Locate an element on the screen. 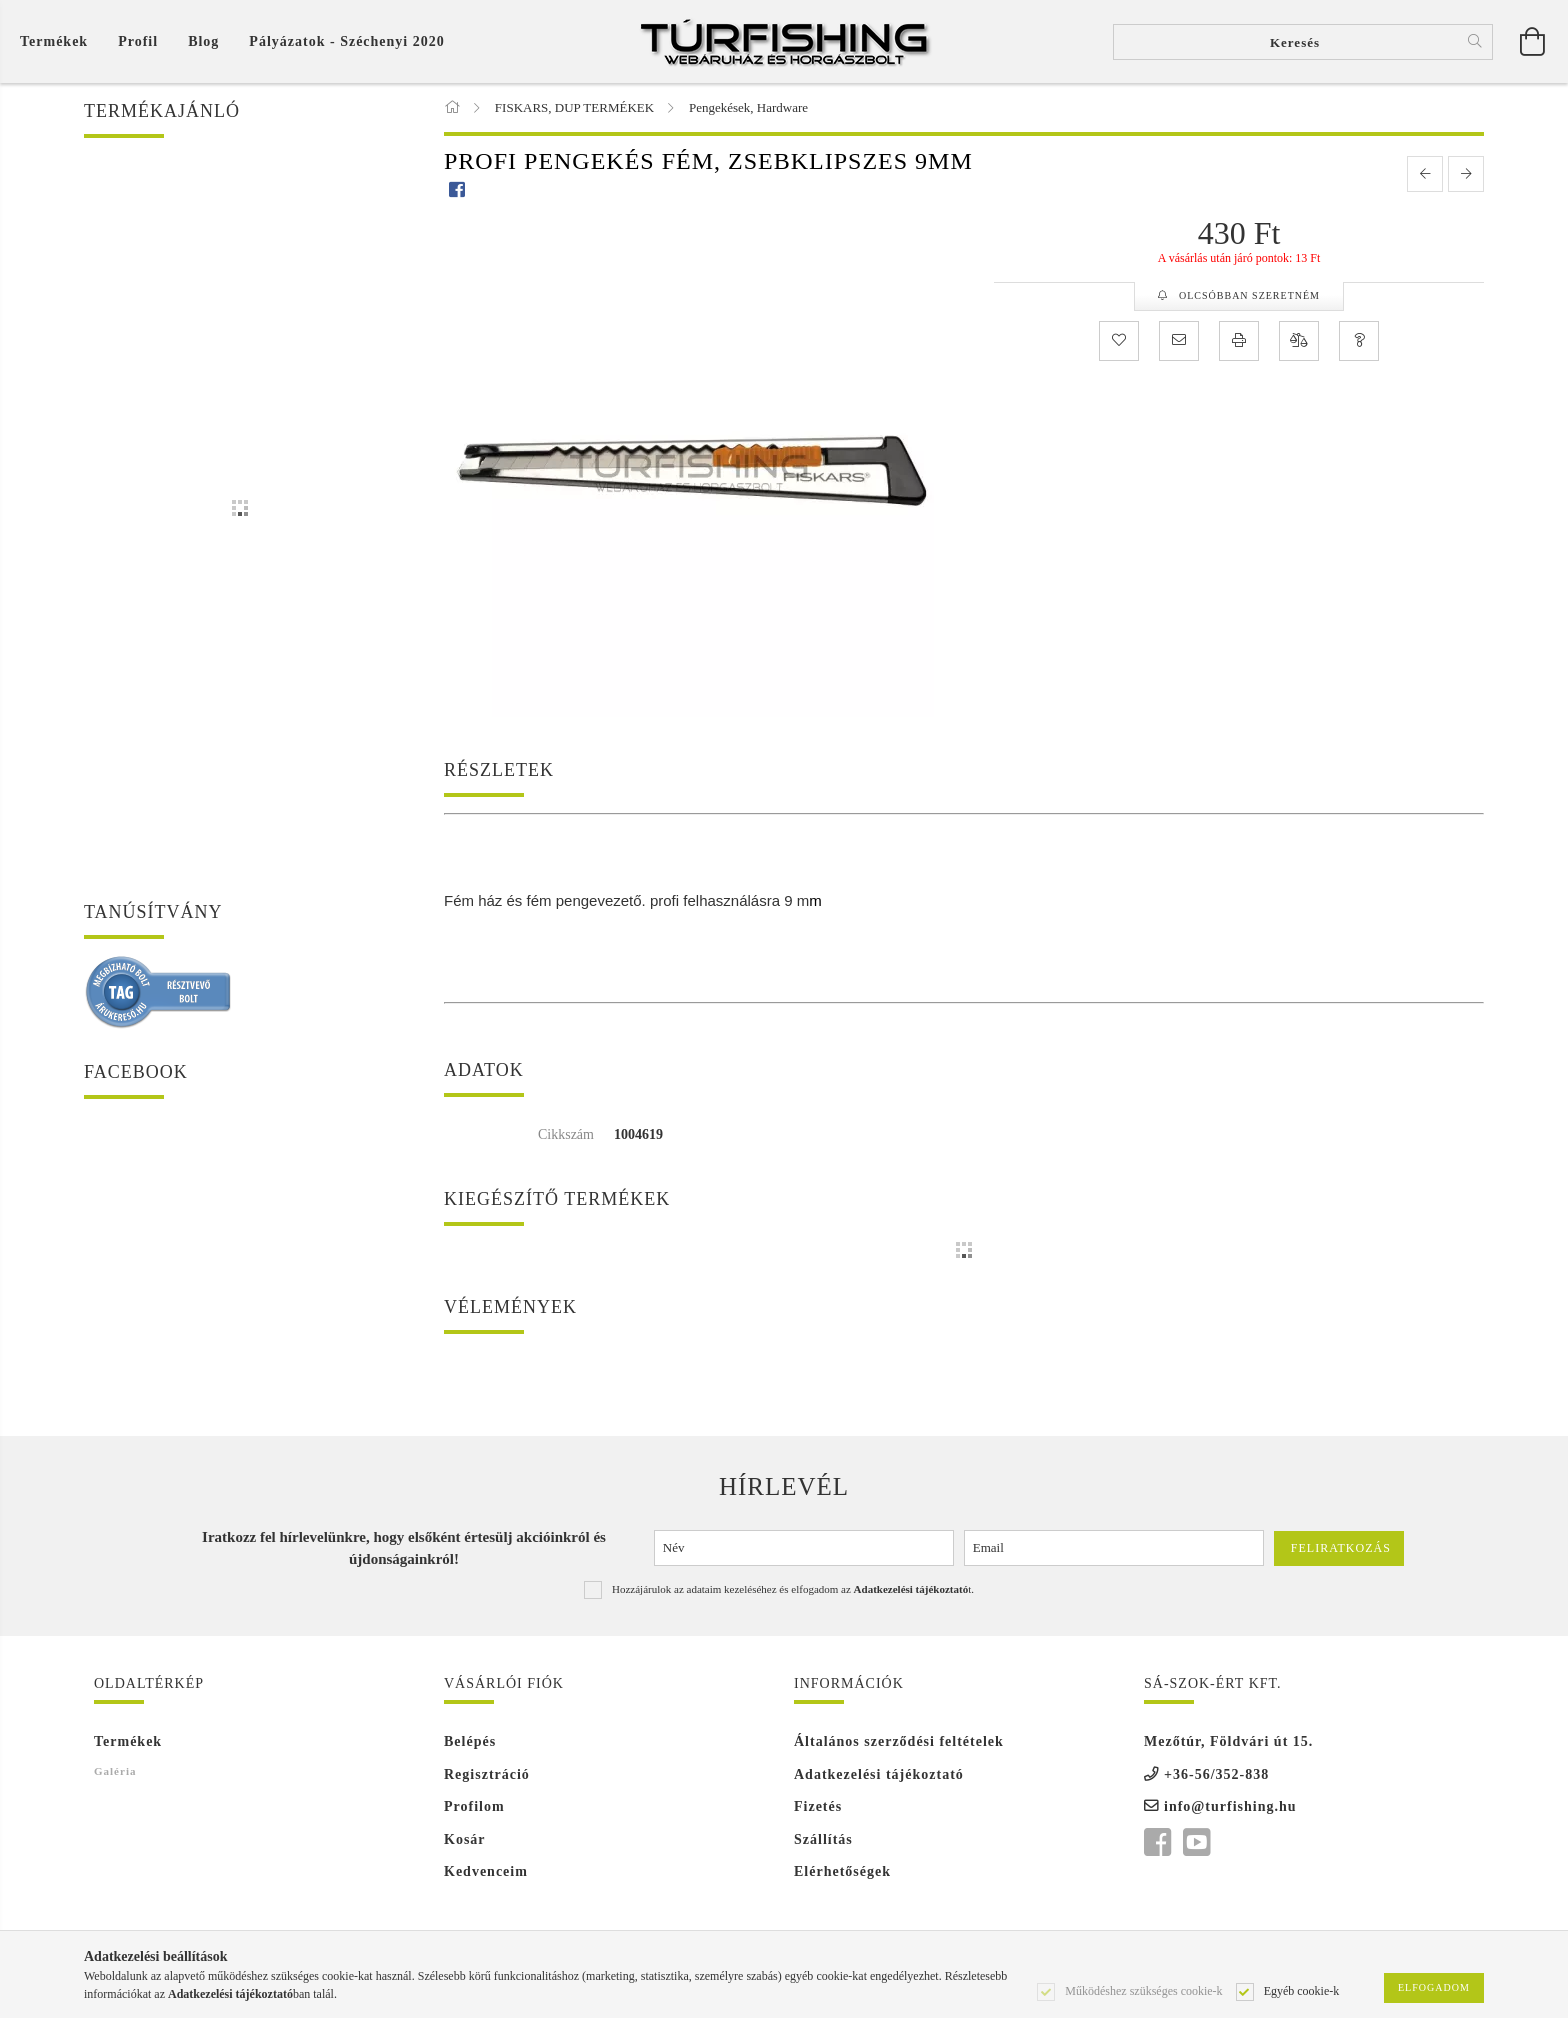  [Ajánlom] is located at coordinates (1179, 341).